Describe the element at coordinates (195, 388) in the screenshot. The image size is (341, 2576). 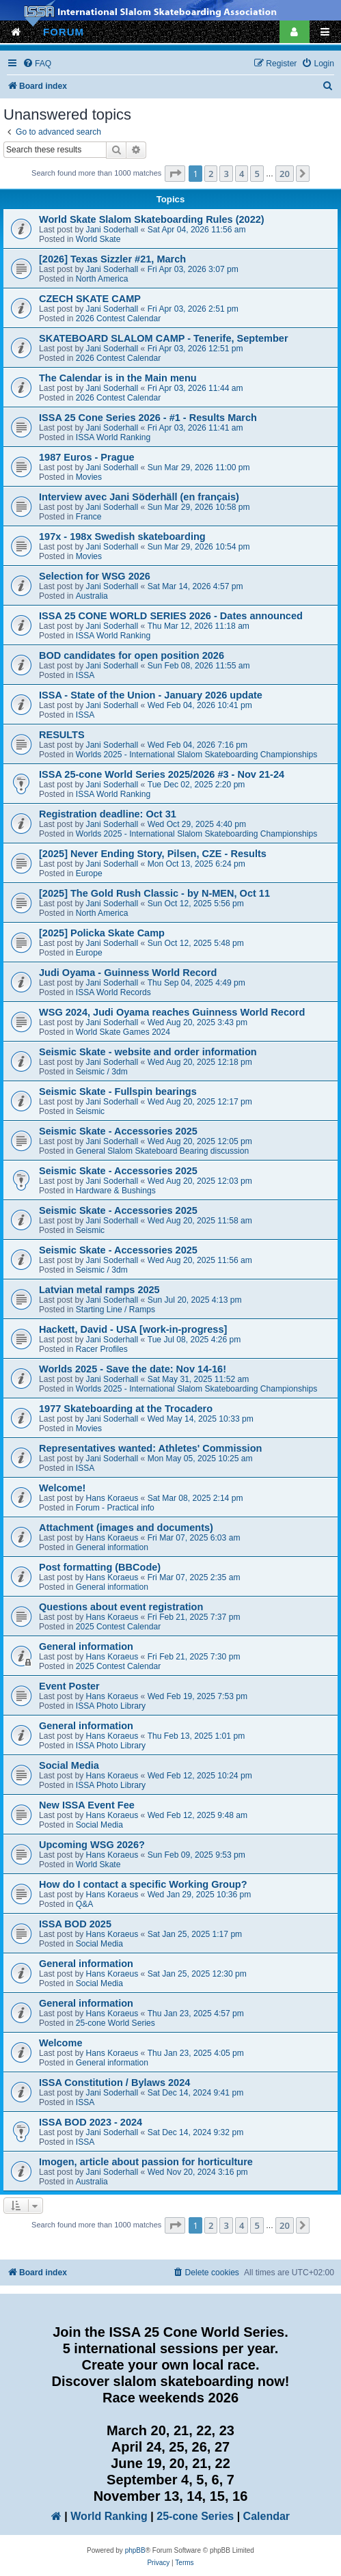
I see `Fri Apr 03, 2026 11:44 am` at that location.